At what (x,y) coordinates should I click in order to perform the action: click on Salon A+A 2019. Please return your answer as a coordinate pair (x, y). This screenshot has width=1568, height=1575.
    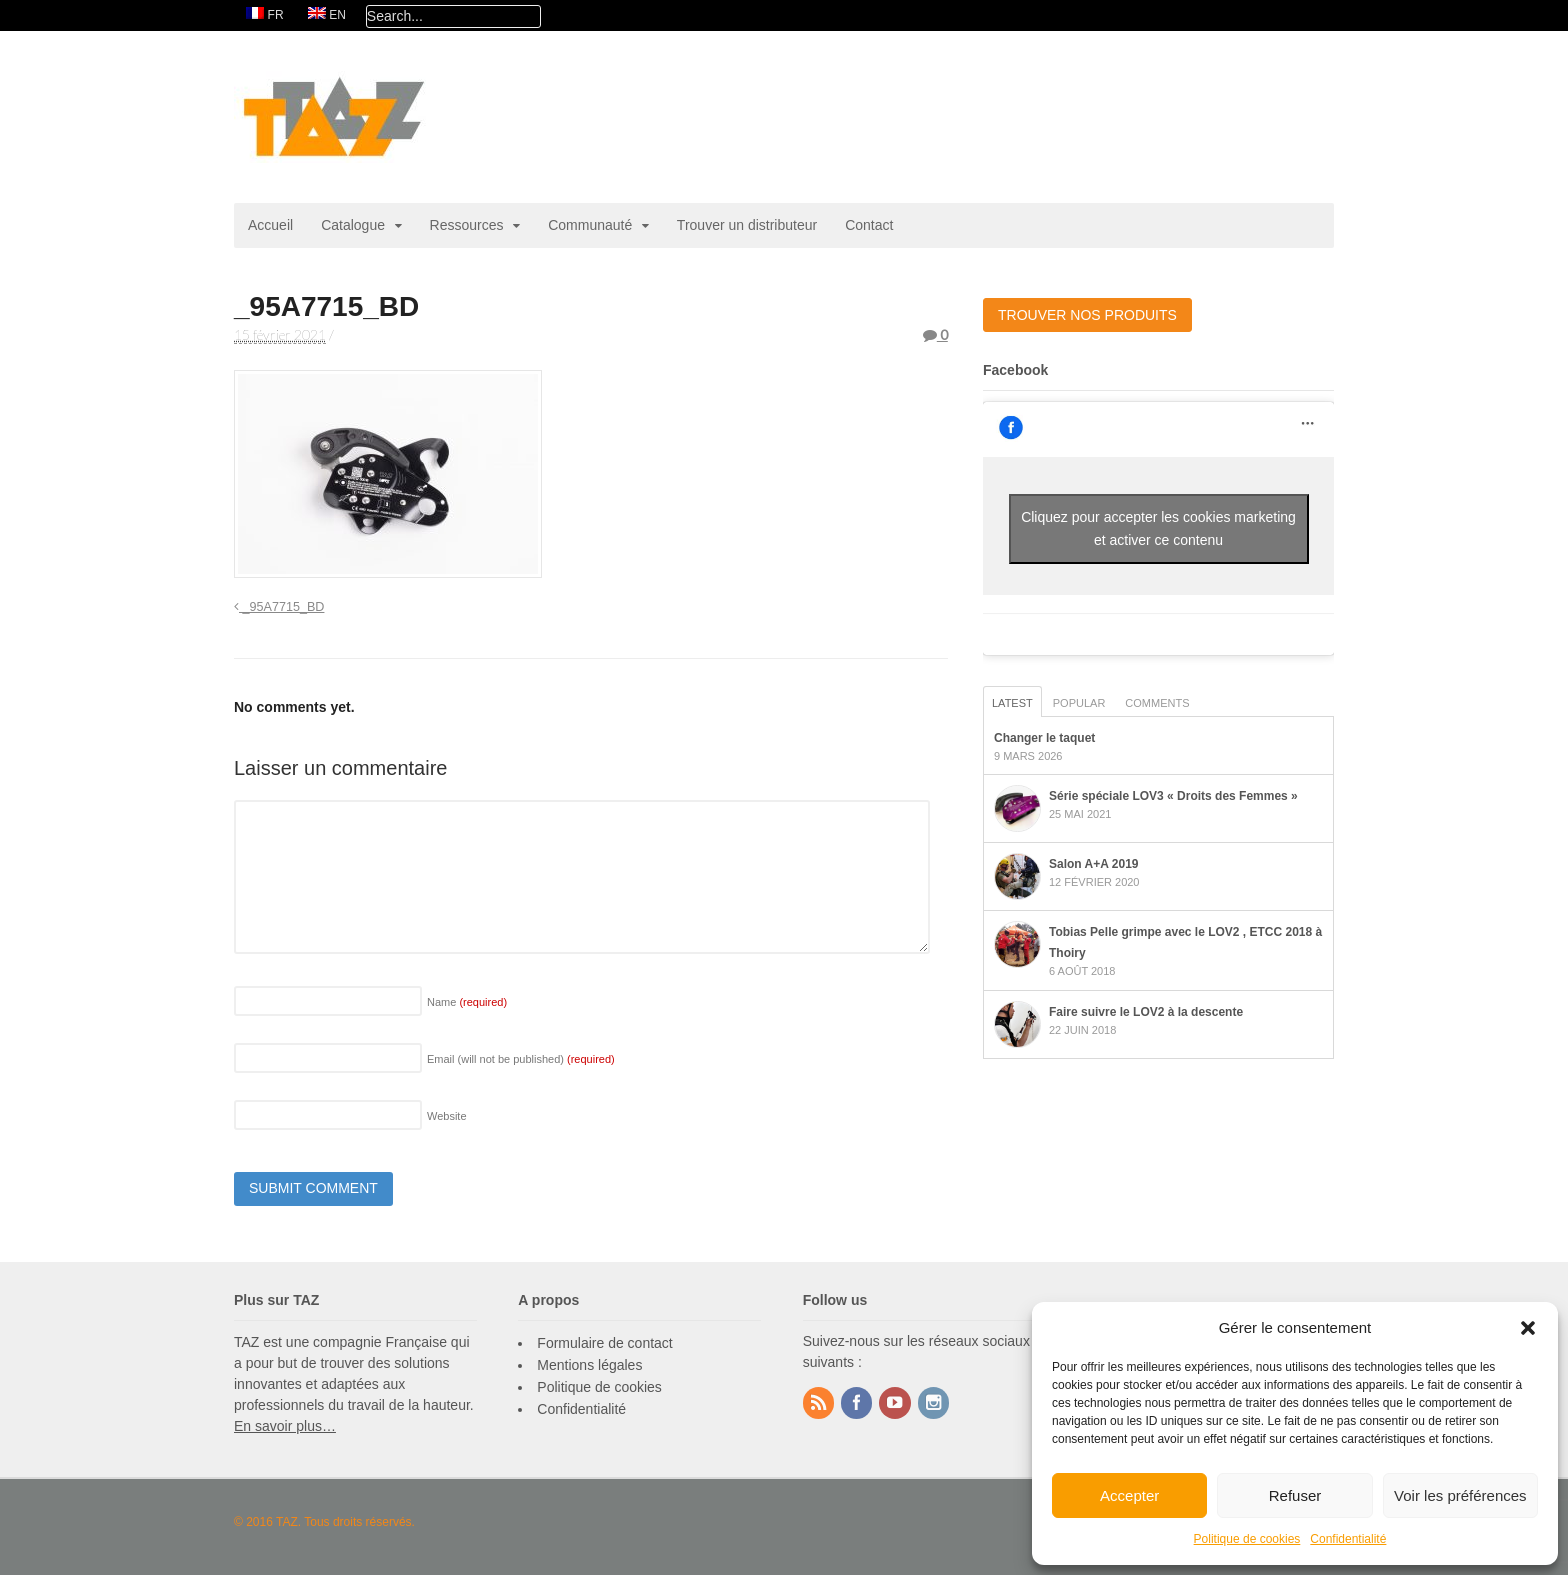
    Looking at the image, I should click on (1093, 864).